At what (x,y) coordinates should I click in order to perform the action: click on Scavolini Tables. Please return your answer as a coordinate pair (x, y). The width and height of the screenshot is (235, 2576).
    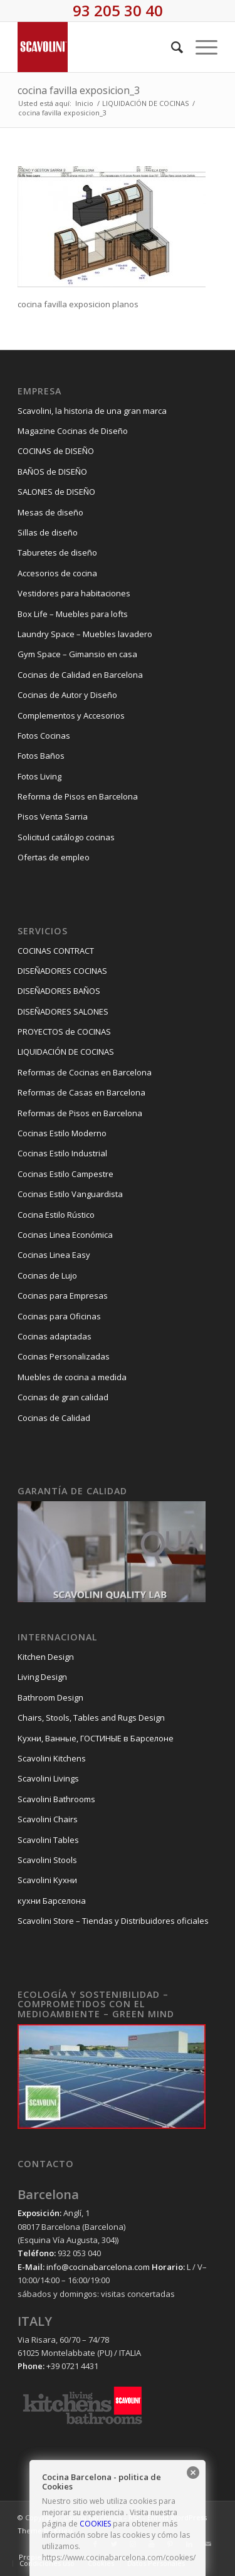
    Looking at the image, I should click on (48, 1839).